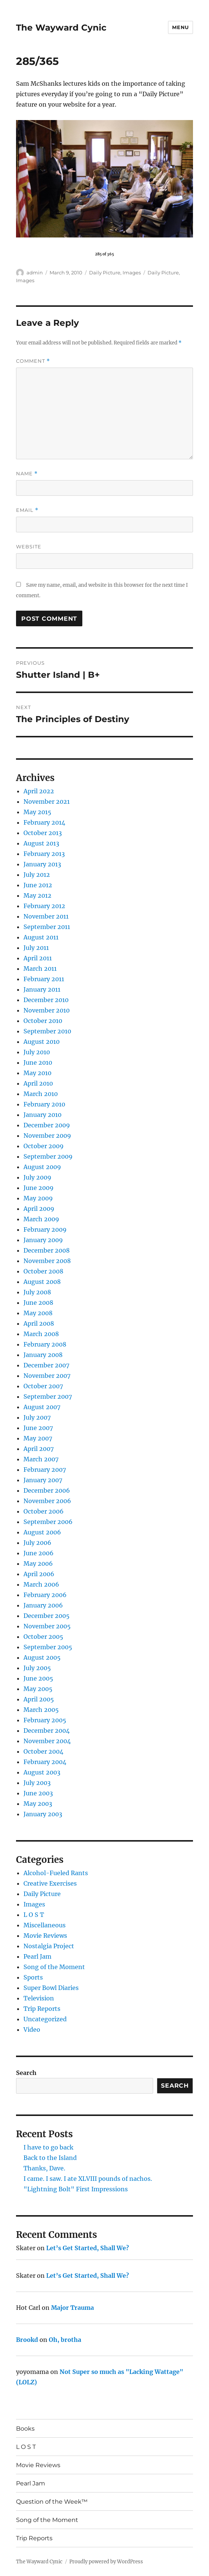 This screenshot has width=209, height=2576. What do you see at coordinates (44, 1104) in the screenshot?
I see `February 2010` at bounding box center [44, 1104].